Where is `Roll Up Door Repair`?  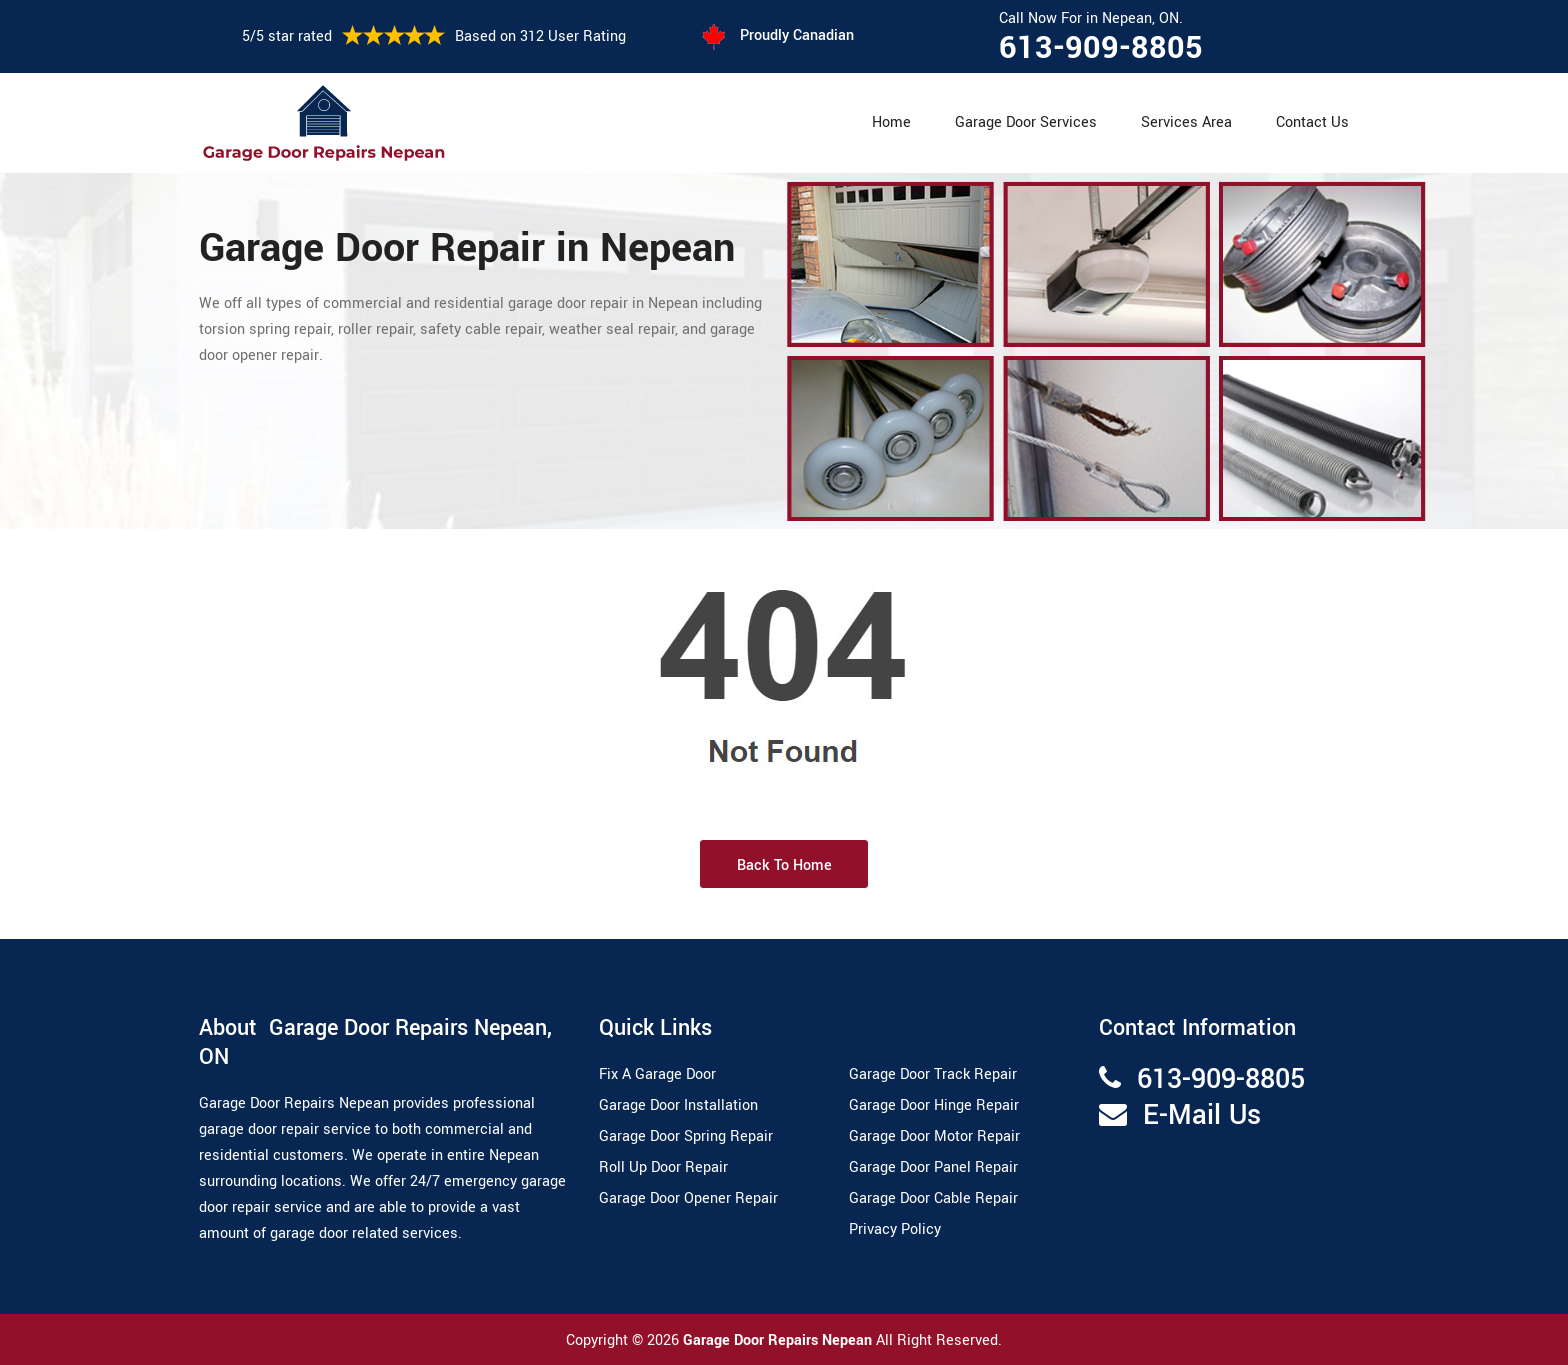 Roll Up Door Repair is located at coordinates (663, 1167).